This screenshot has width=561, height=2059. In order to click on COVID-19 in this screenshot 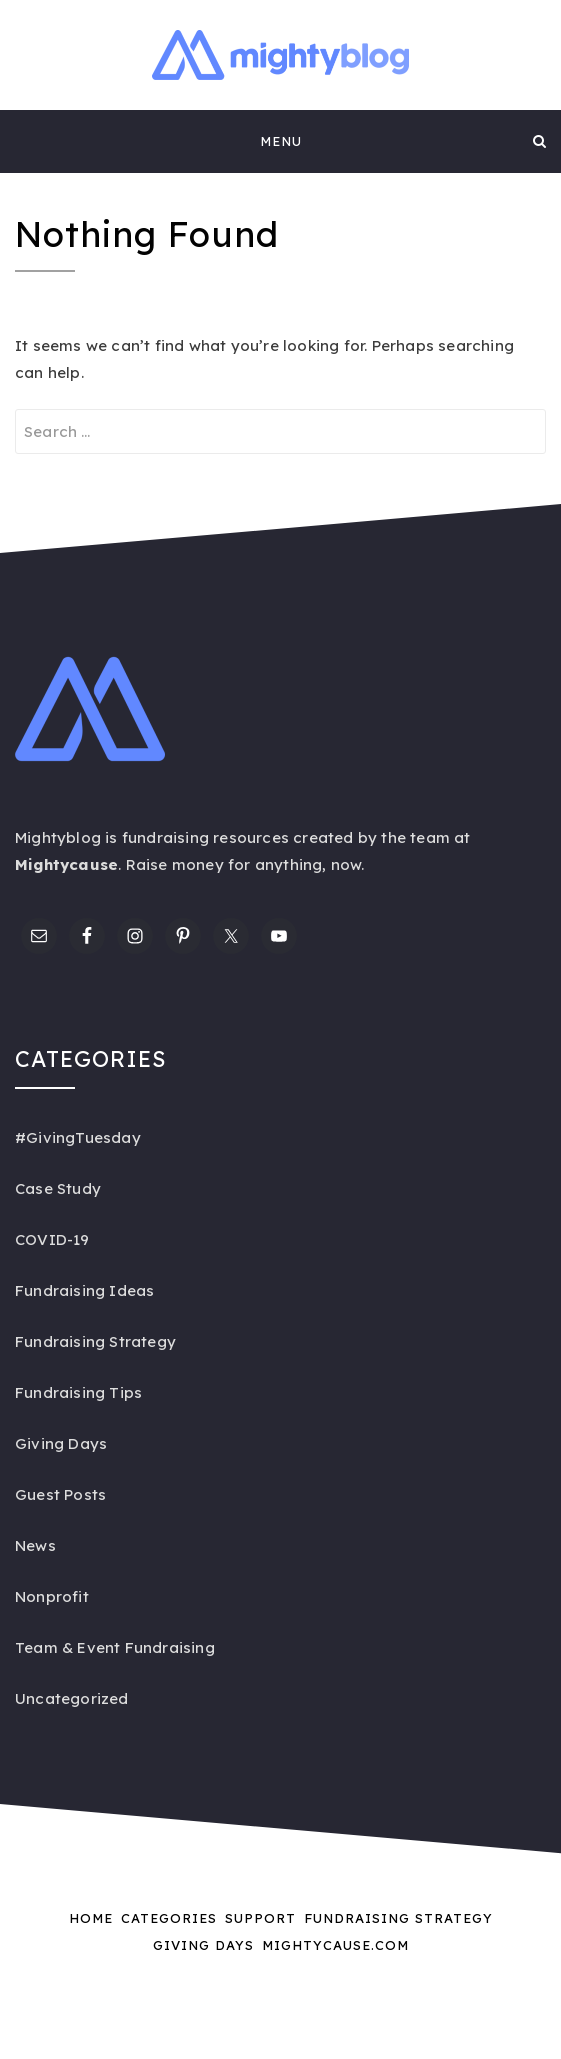, I will do `click(52, 1239)`.